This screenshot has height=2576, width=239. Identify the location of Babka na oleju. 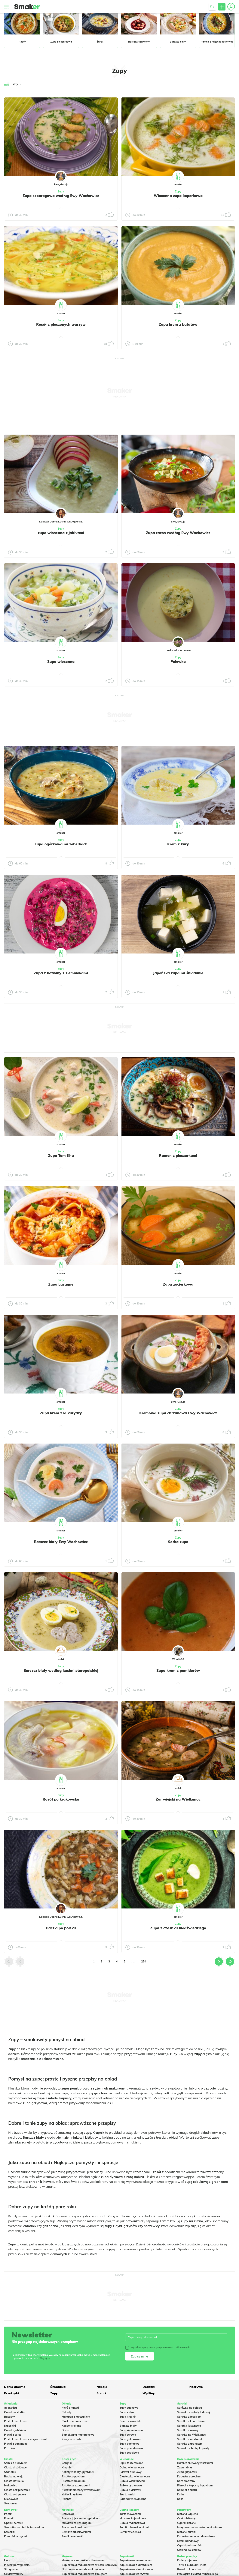
(13, 2476).